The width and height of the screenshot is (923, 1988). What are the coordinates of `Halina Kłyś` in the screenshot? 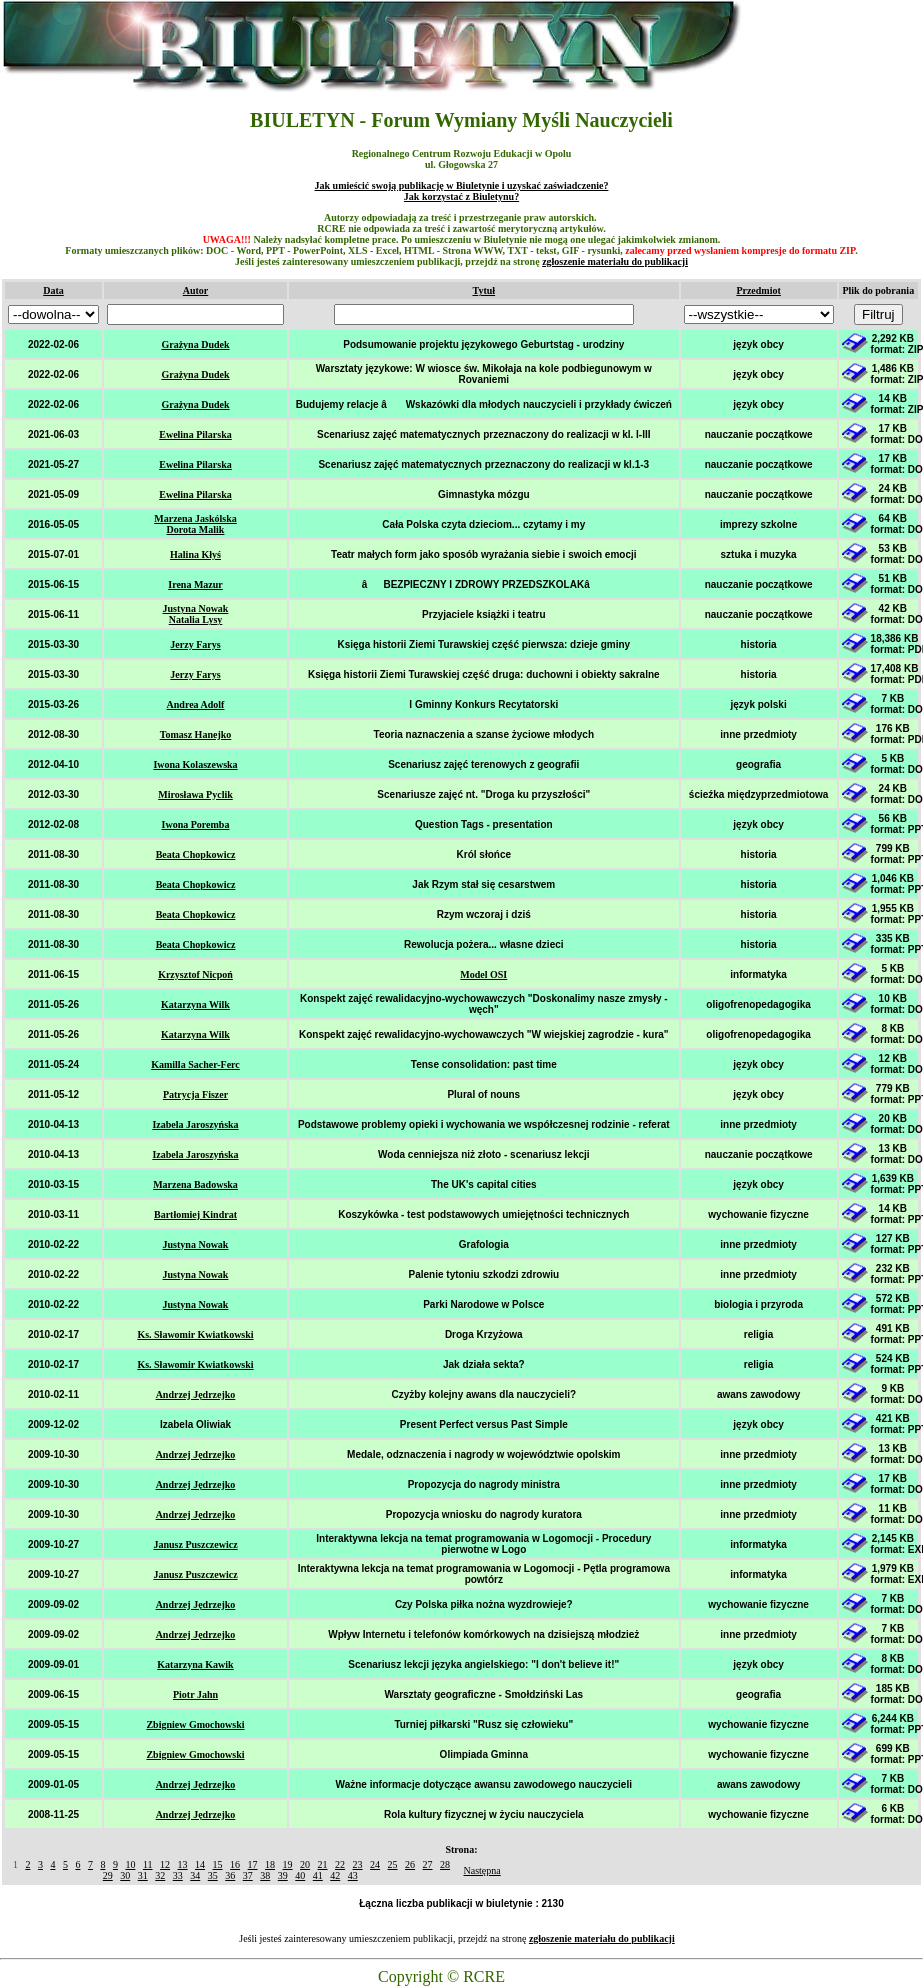 It's located at (195, 554).